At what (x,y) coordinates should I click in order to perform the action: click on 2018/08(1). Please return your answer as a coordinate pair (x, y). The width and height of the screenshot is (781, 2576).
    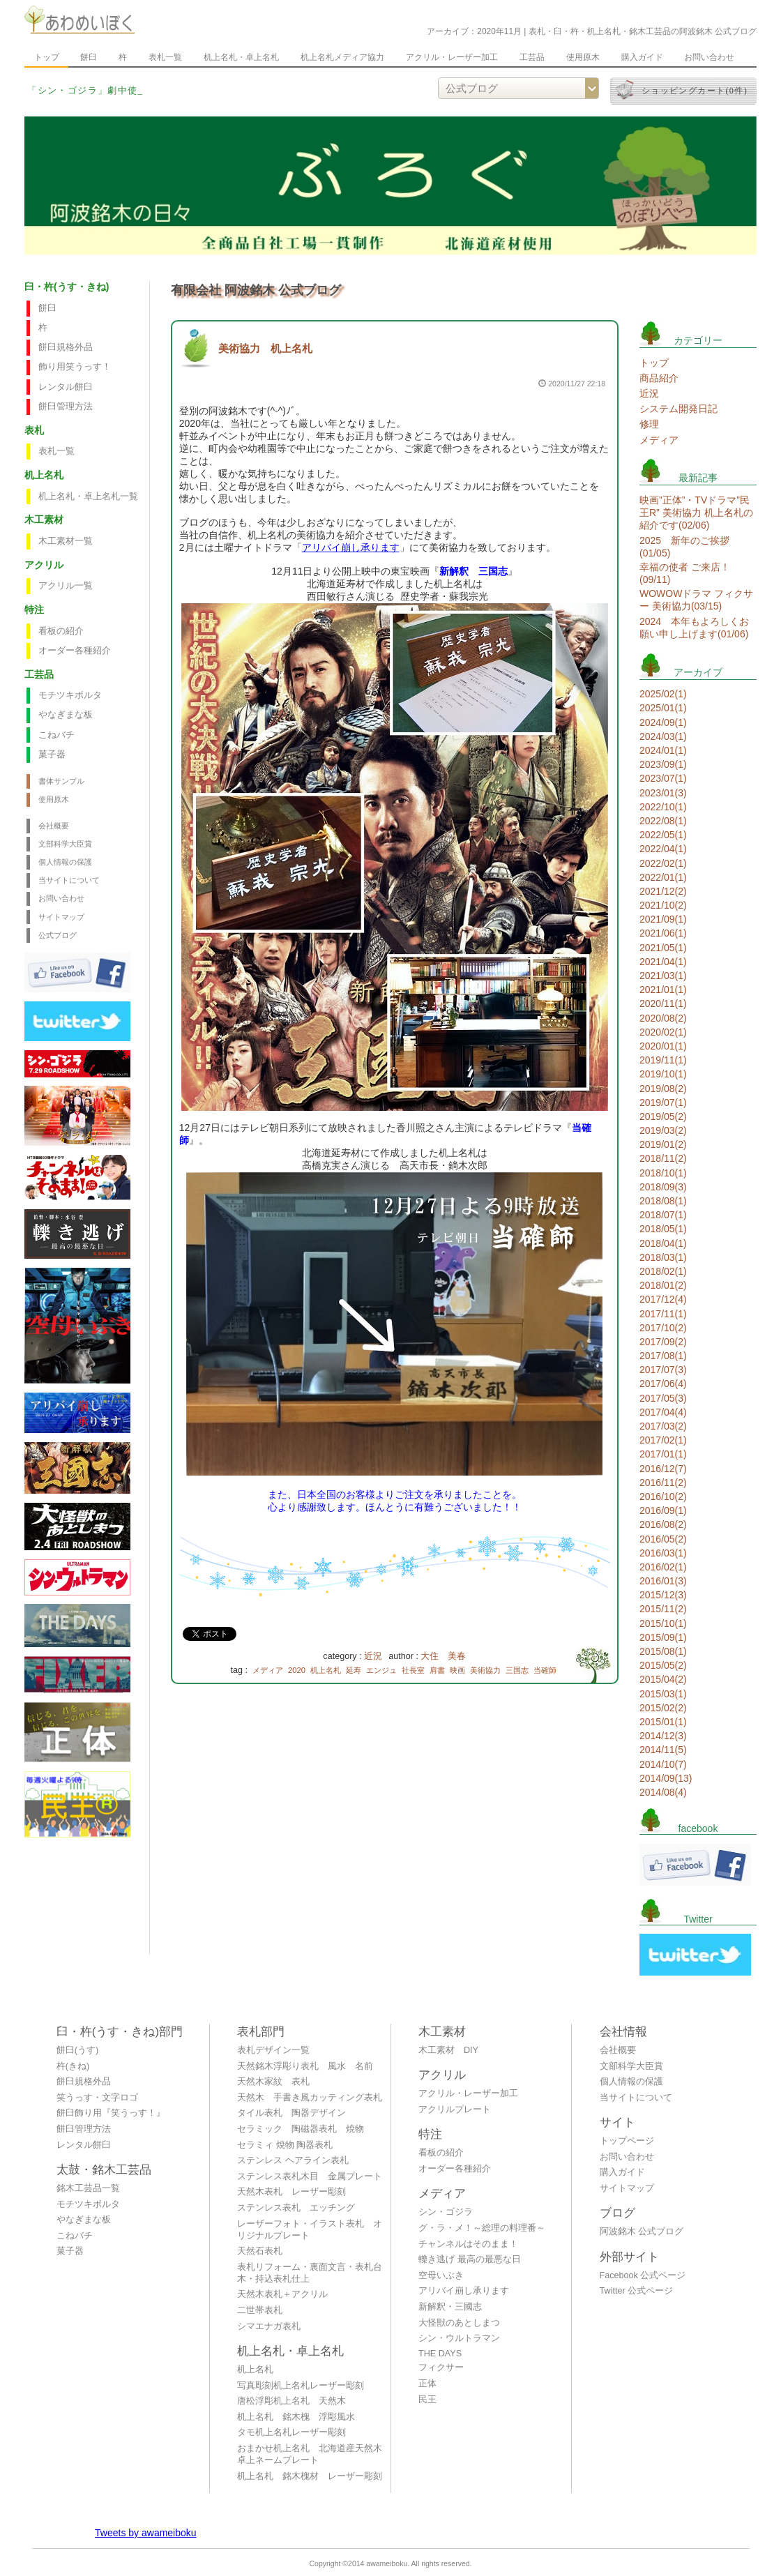
    Looking at the image, I should click on (663, 1200).